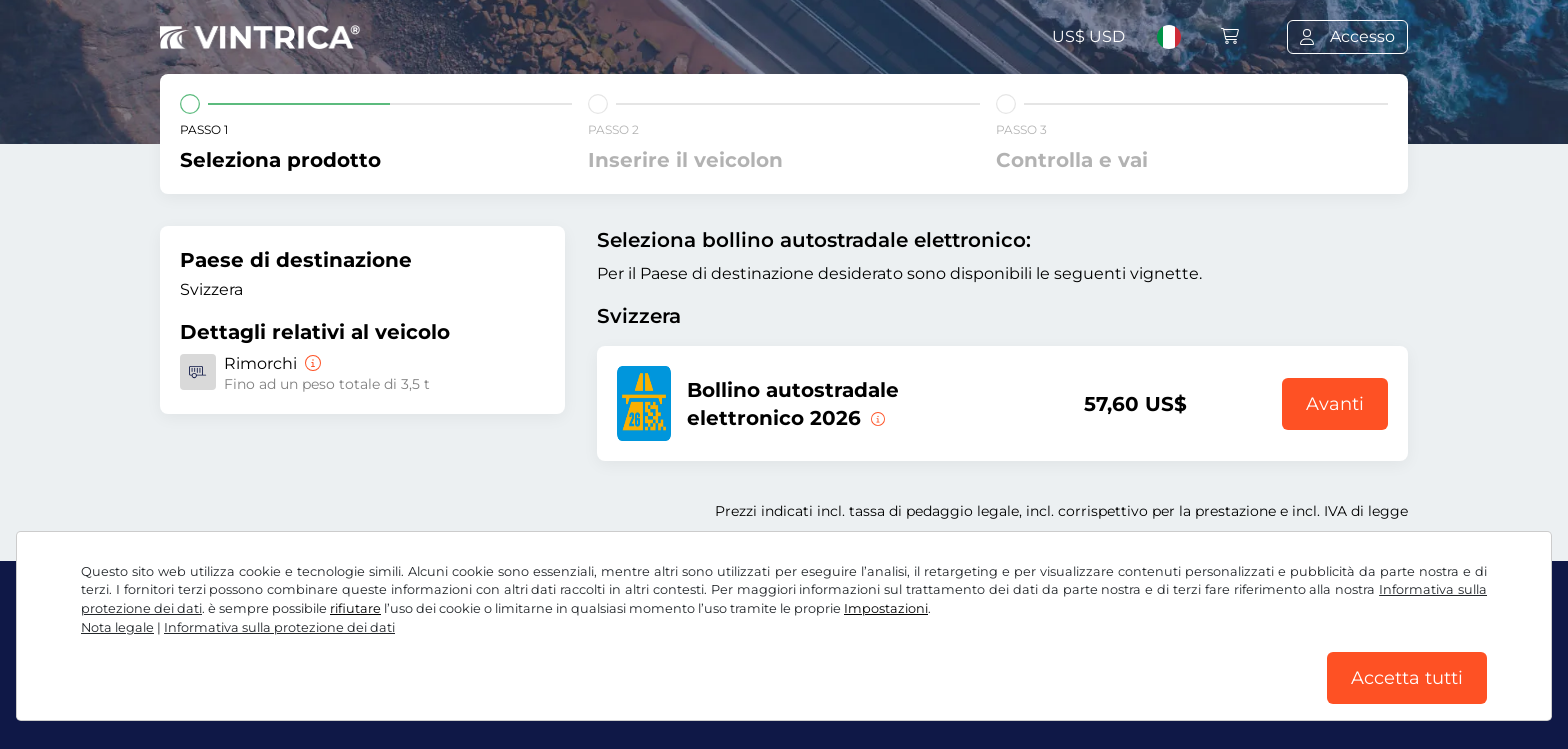 The width and height of the screenshot is (1568, 749). Describe the element at coordinates (1335, 404) in the screenshot. I see `Avanti` at that location.